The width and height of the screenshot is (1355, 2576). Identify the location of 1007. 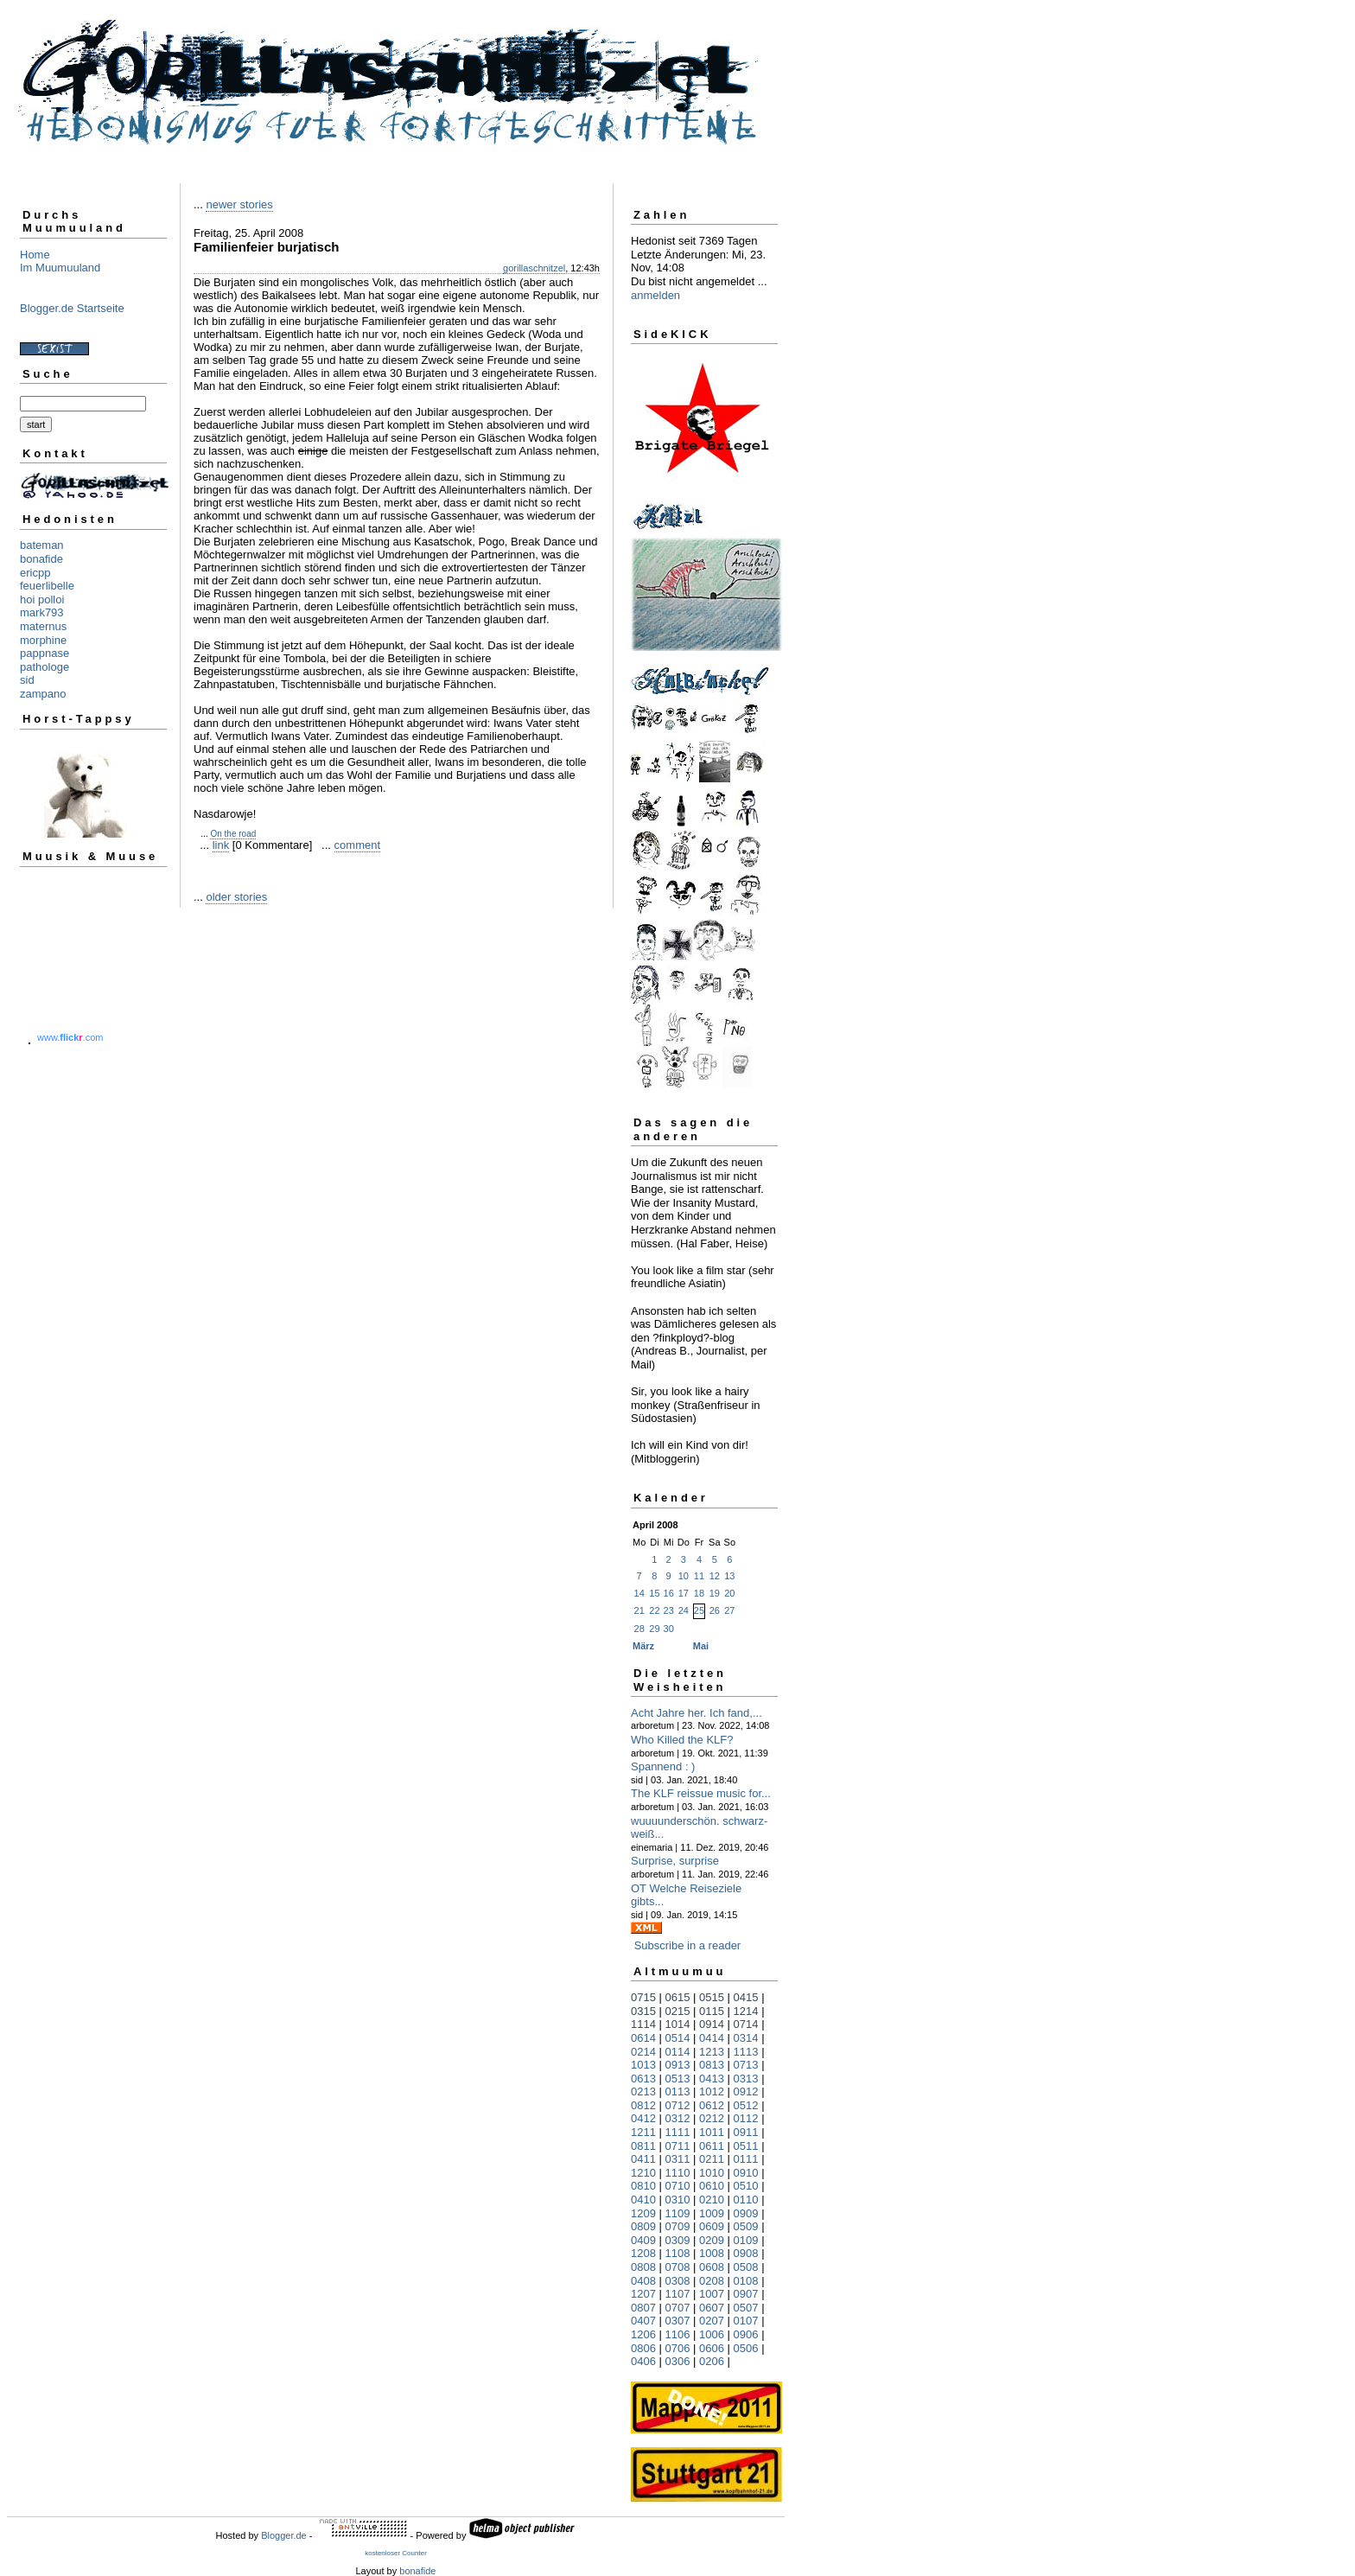
(711, 2293).